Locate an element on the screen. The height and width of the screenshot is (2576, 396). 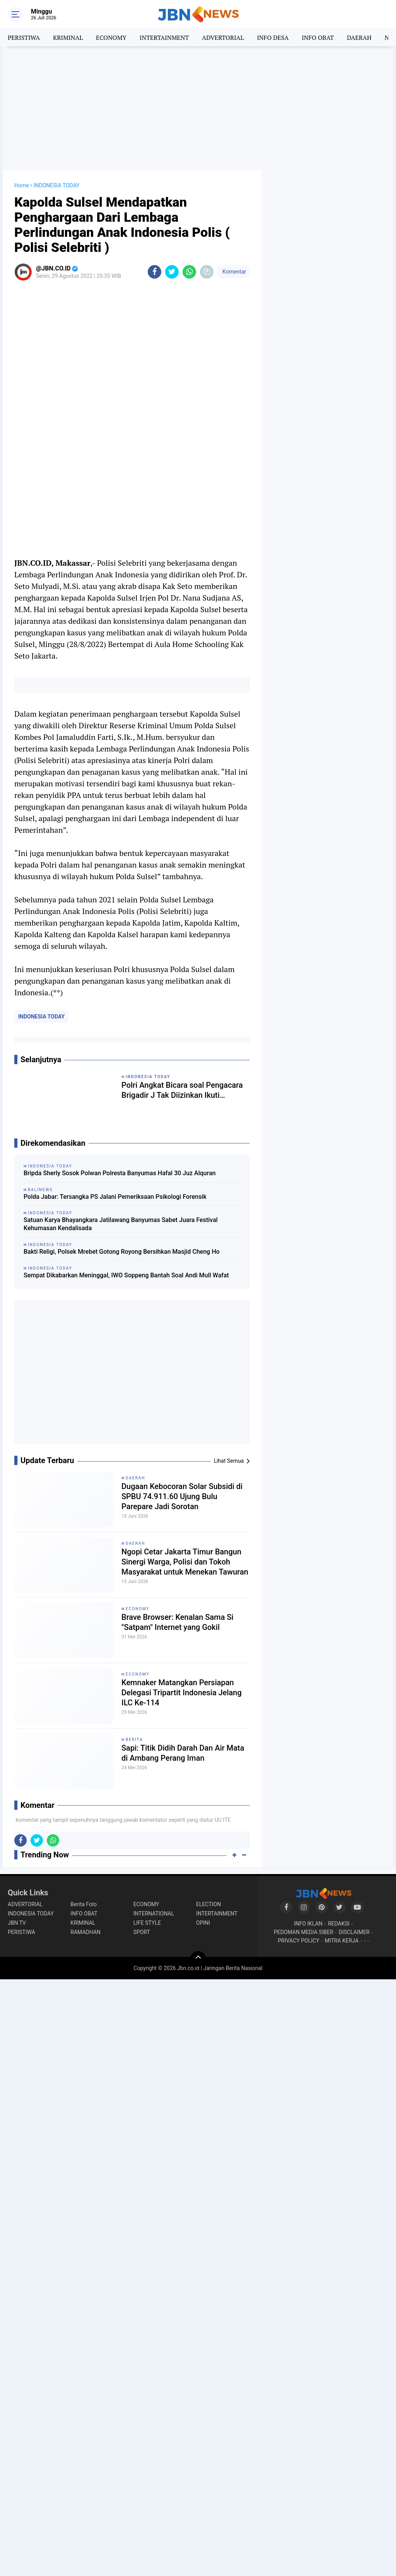
OPINI is located at coordinates (203, 1923).